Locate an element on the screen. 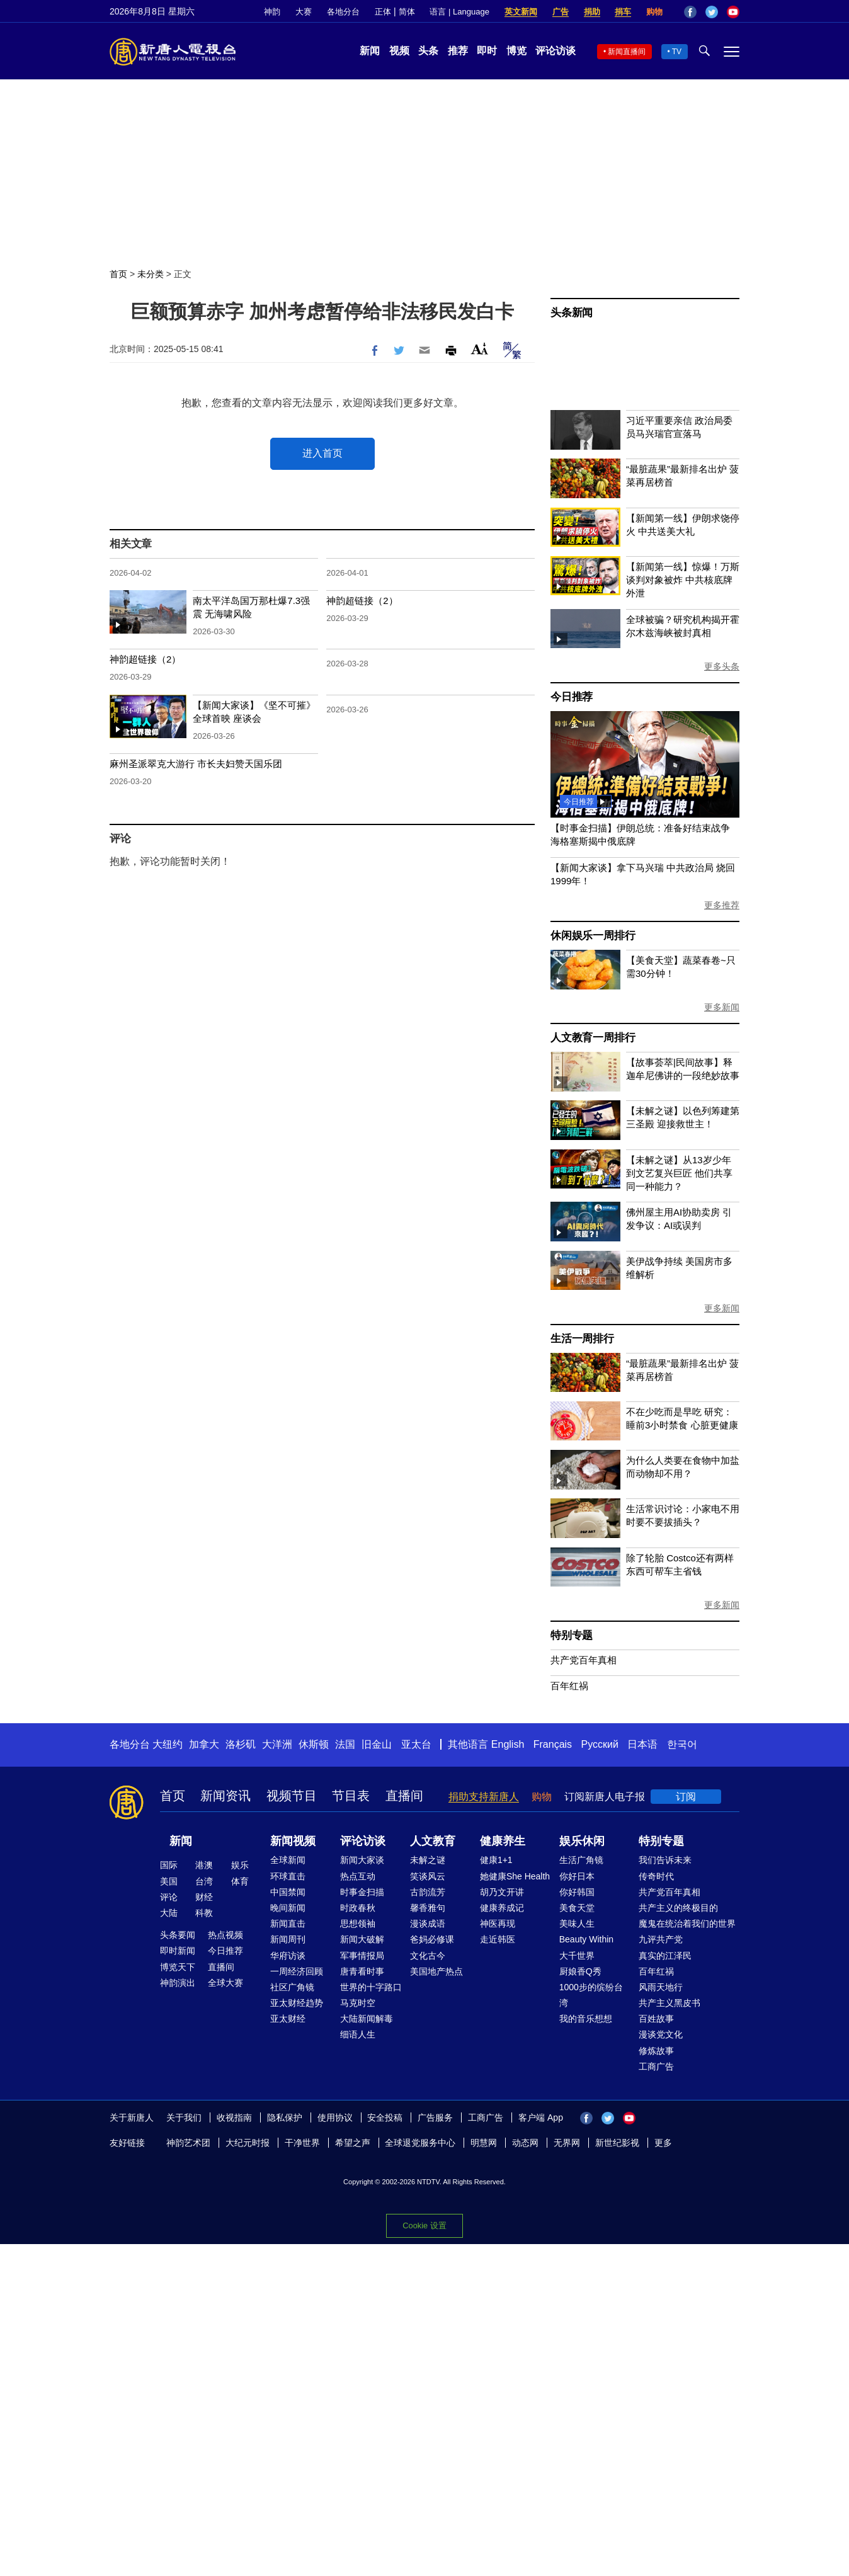  时事金扫描 is located at coordinates (362, 1892).